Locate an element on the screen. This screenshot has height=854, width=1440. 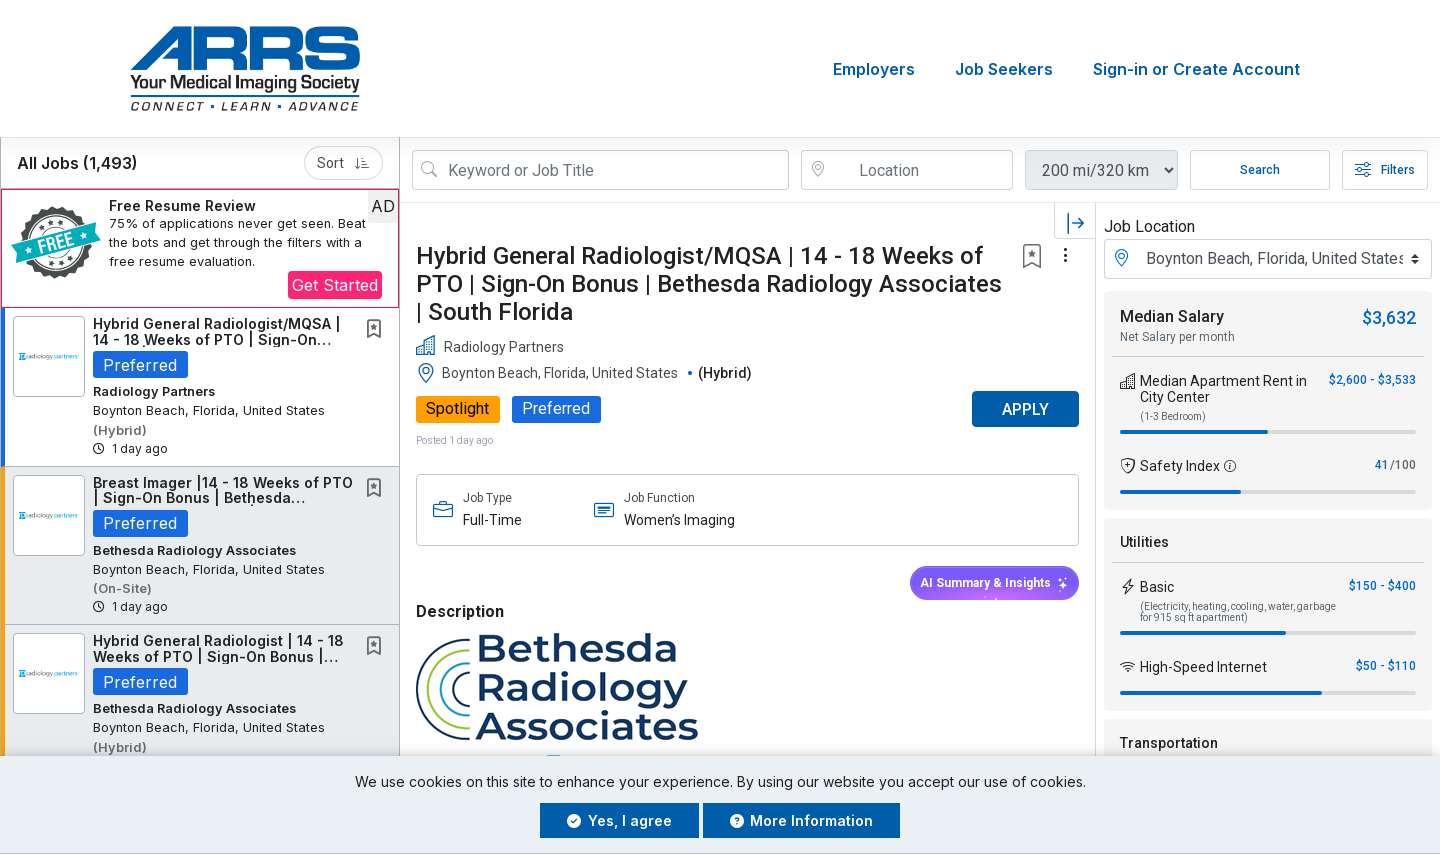
[This Job is not Saved to your Profile] is located at coordinates (378, 330).